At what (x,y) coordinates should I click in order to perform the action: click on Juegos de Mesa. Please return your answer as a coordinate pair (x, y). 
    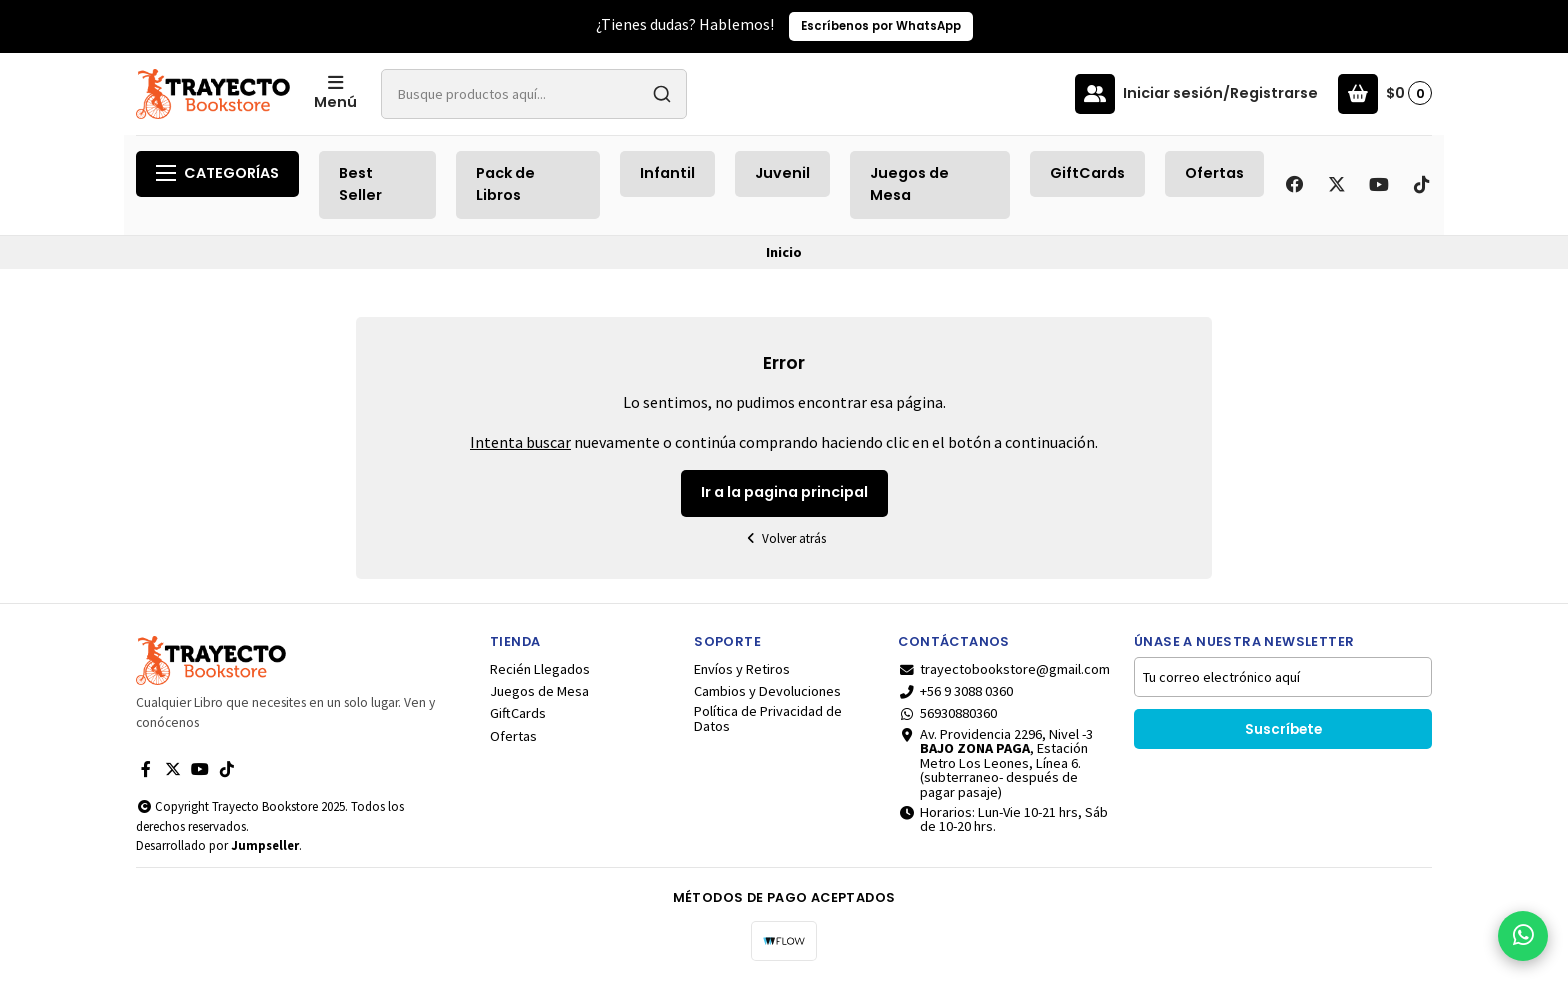
    Looking at the image, I should click on (909, 184).